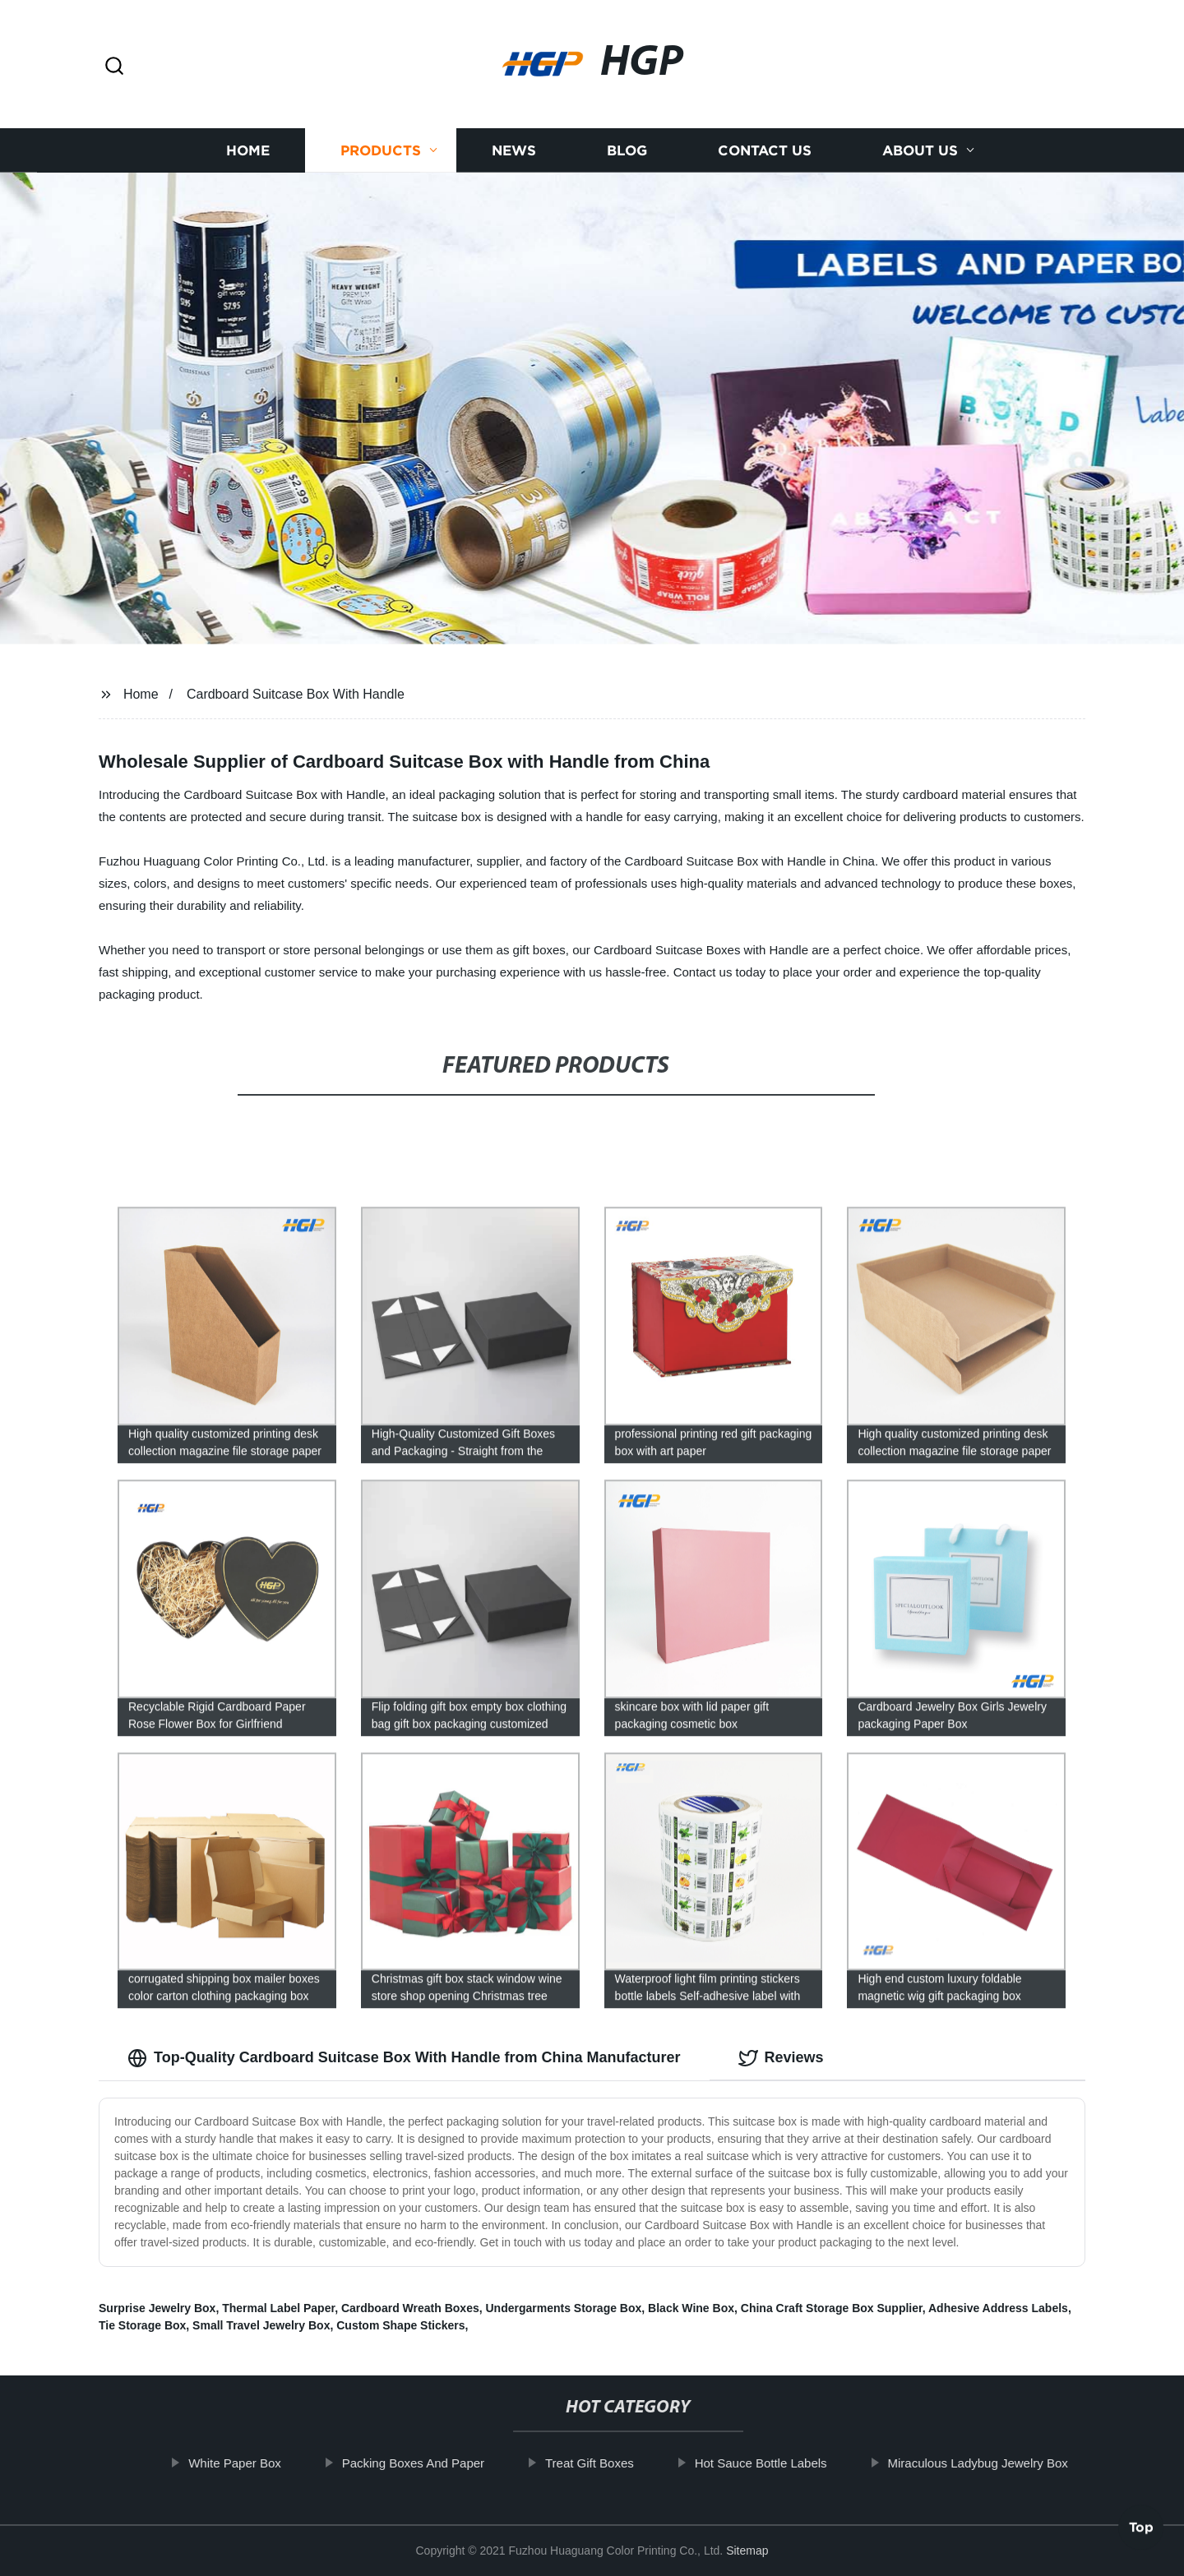 The width and height of the screenshot is (1184, 2576). I want to click on Cardboard Wreath Boxes, so click(410, 2308).